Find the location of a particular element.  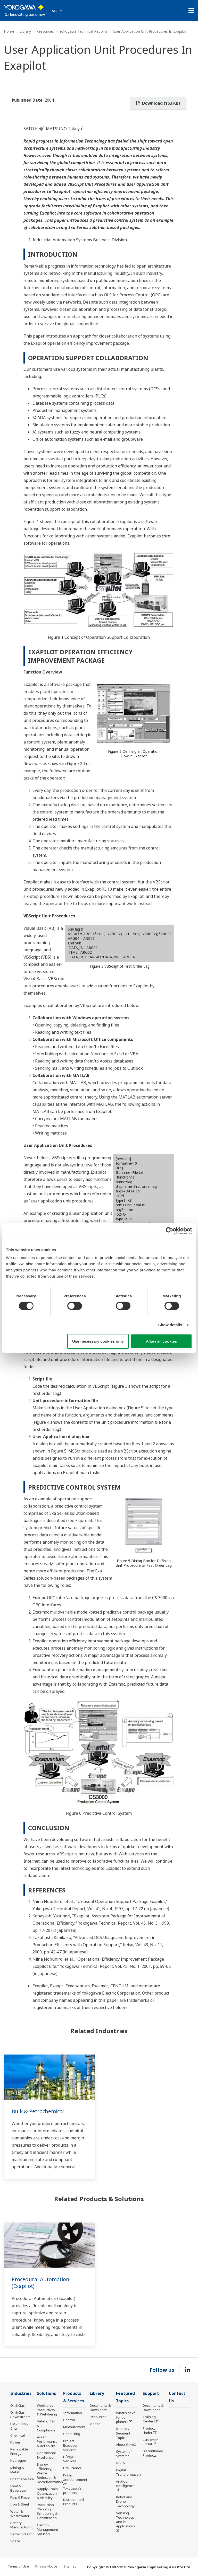

Renewable Energy is located at coordinates (19, 2451).